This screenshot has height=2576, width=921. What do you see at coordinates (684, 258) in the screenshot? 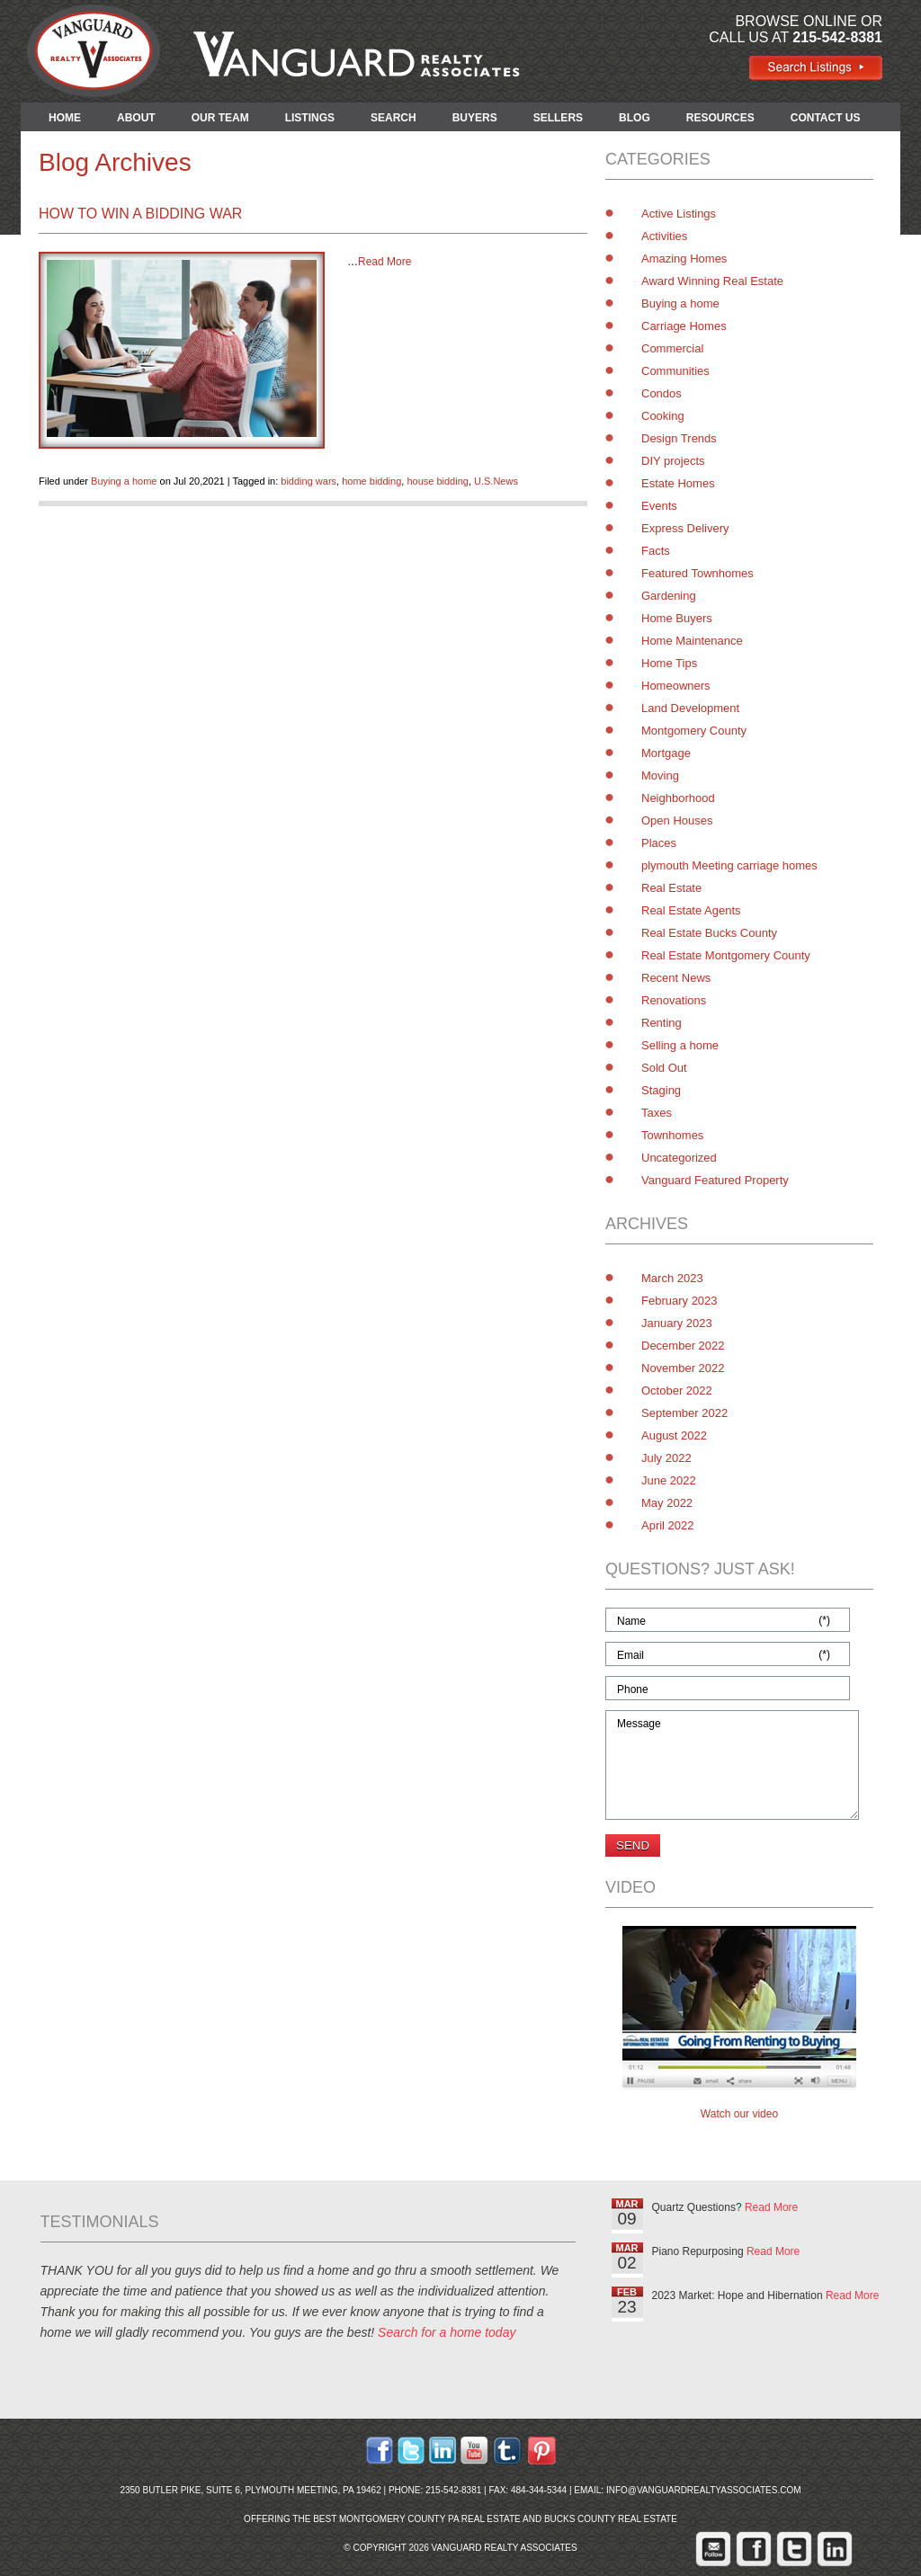
I see `Amazing Homes` at bounding box center [684, 258].